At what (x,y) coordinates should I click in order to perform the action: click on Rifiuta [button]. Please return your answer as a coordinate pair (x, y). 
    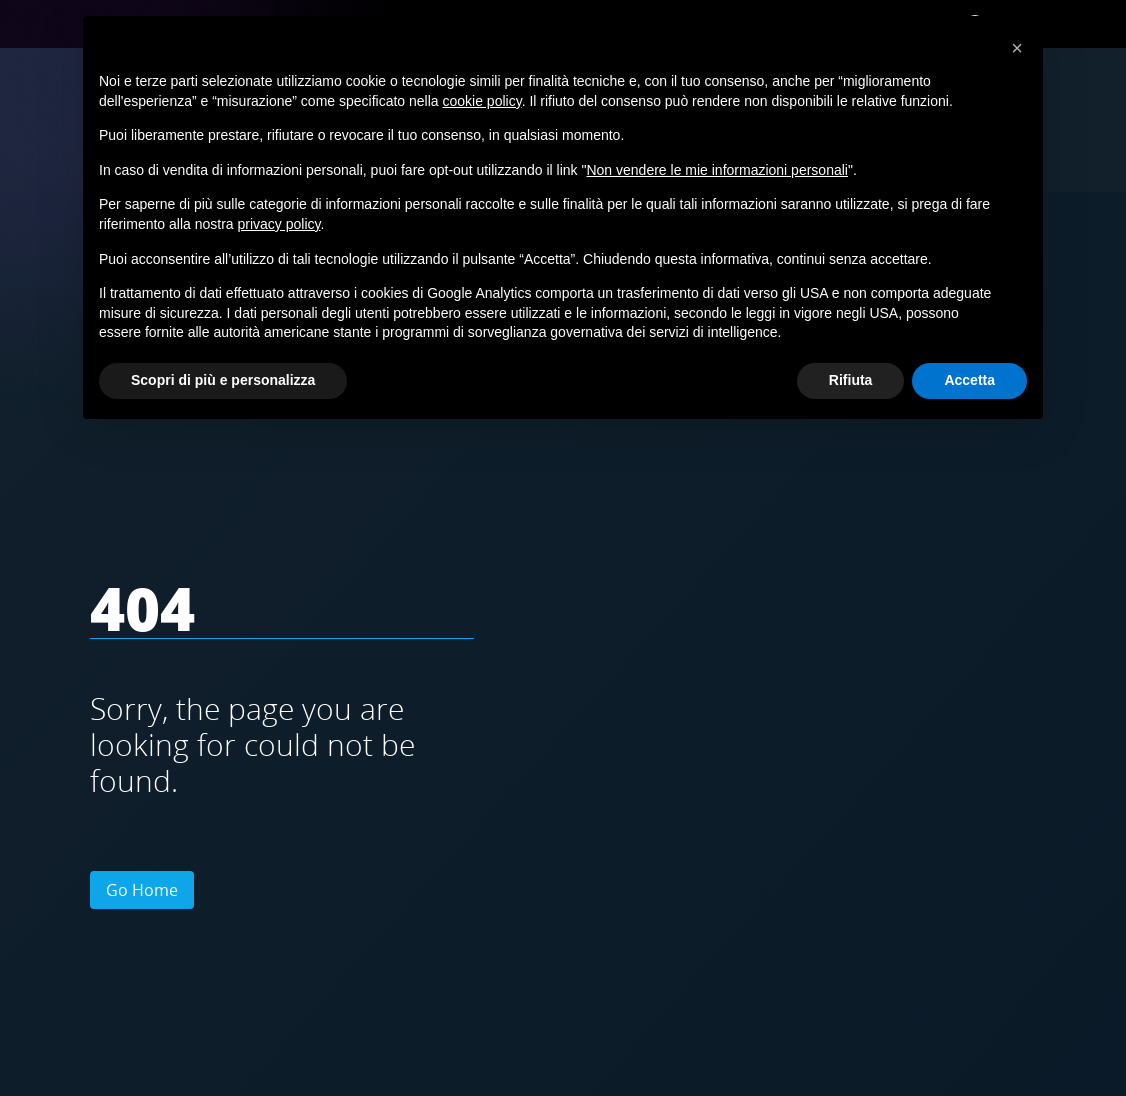
    Looking at the image, I should click on (851, 380).